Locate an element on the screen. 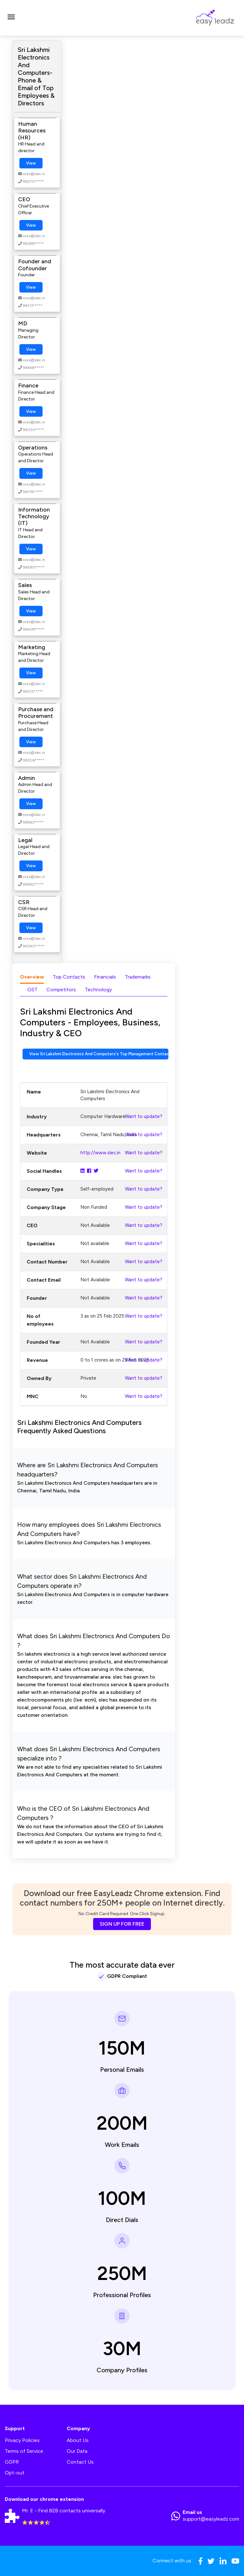 This screenshot has height=2576, width=244. Want to update? is located at coordinates (143, 1116).